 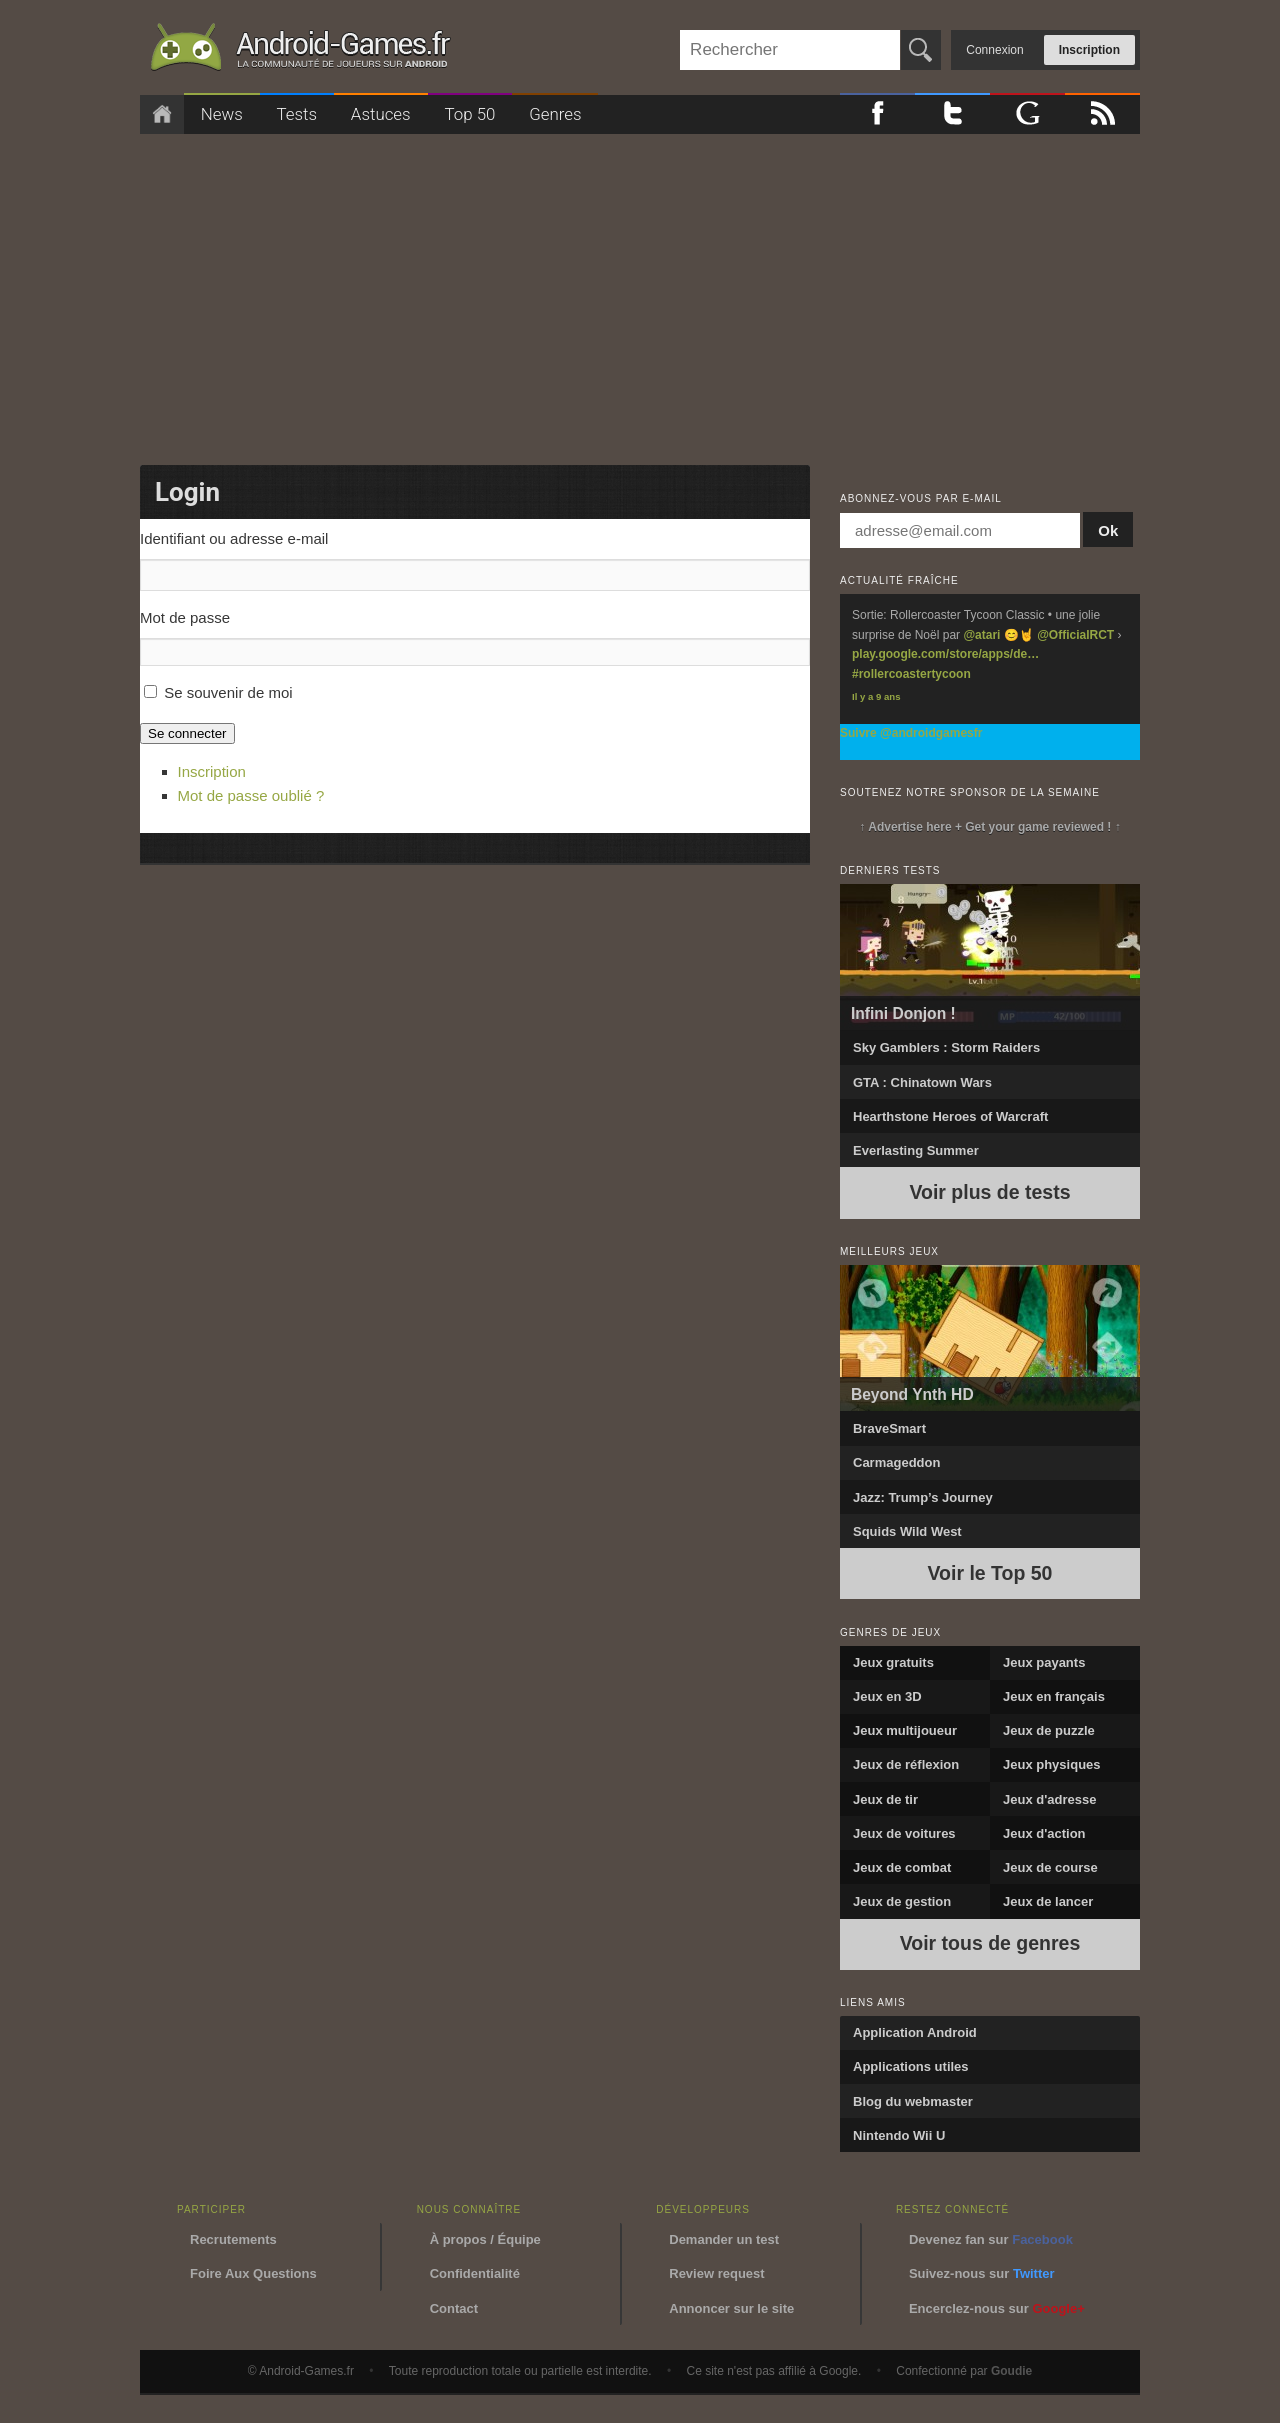 What do you see at coordinates (1011, 2371) in the screenshot?
I see `Goudie` at bounding box center [1011, 2371].